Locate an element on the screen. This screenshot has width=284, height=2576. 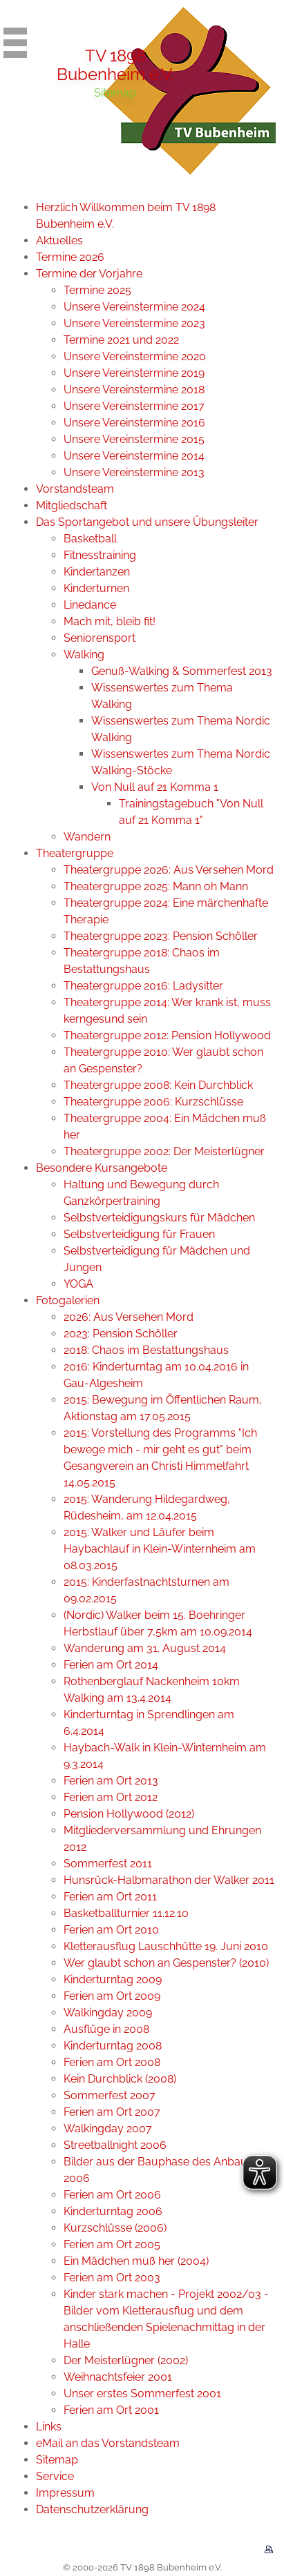
Seniorensport is located at coordinates (99, 638).